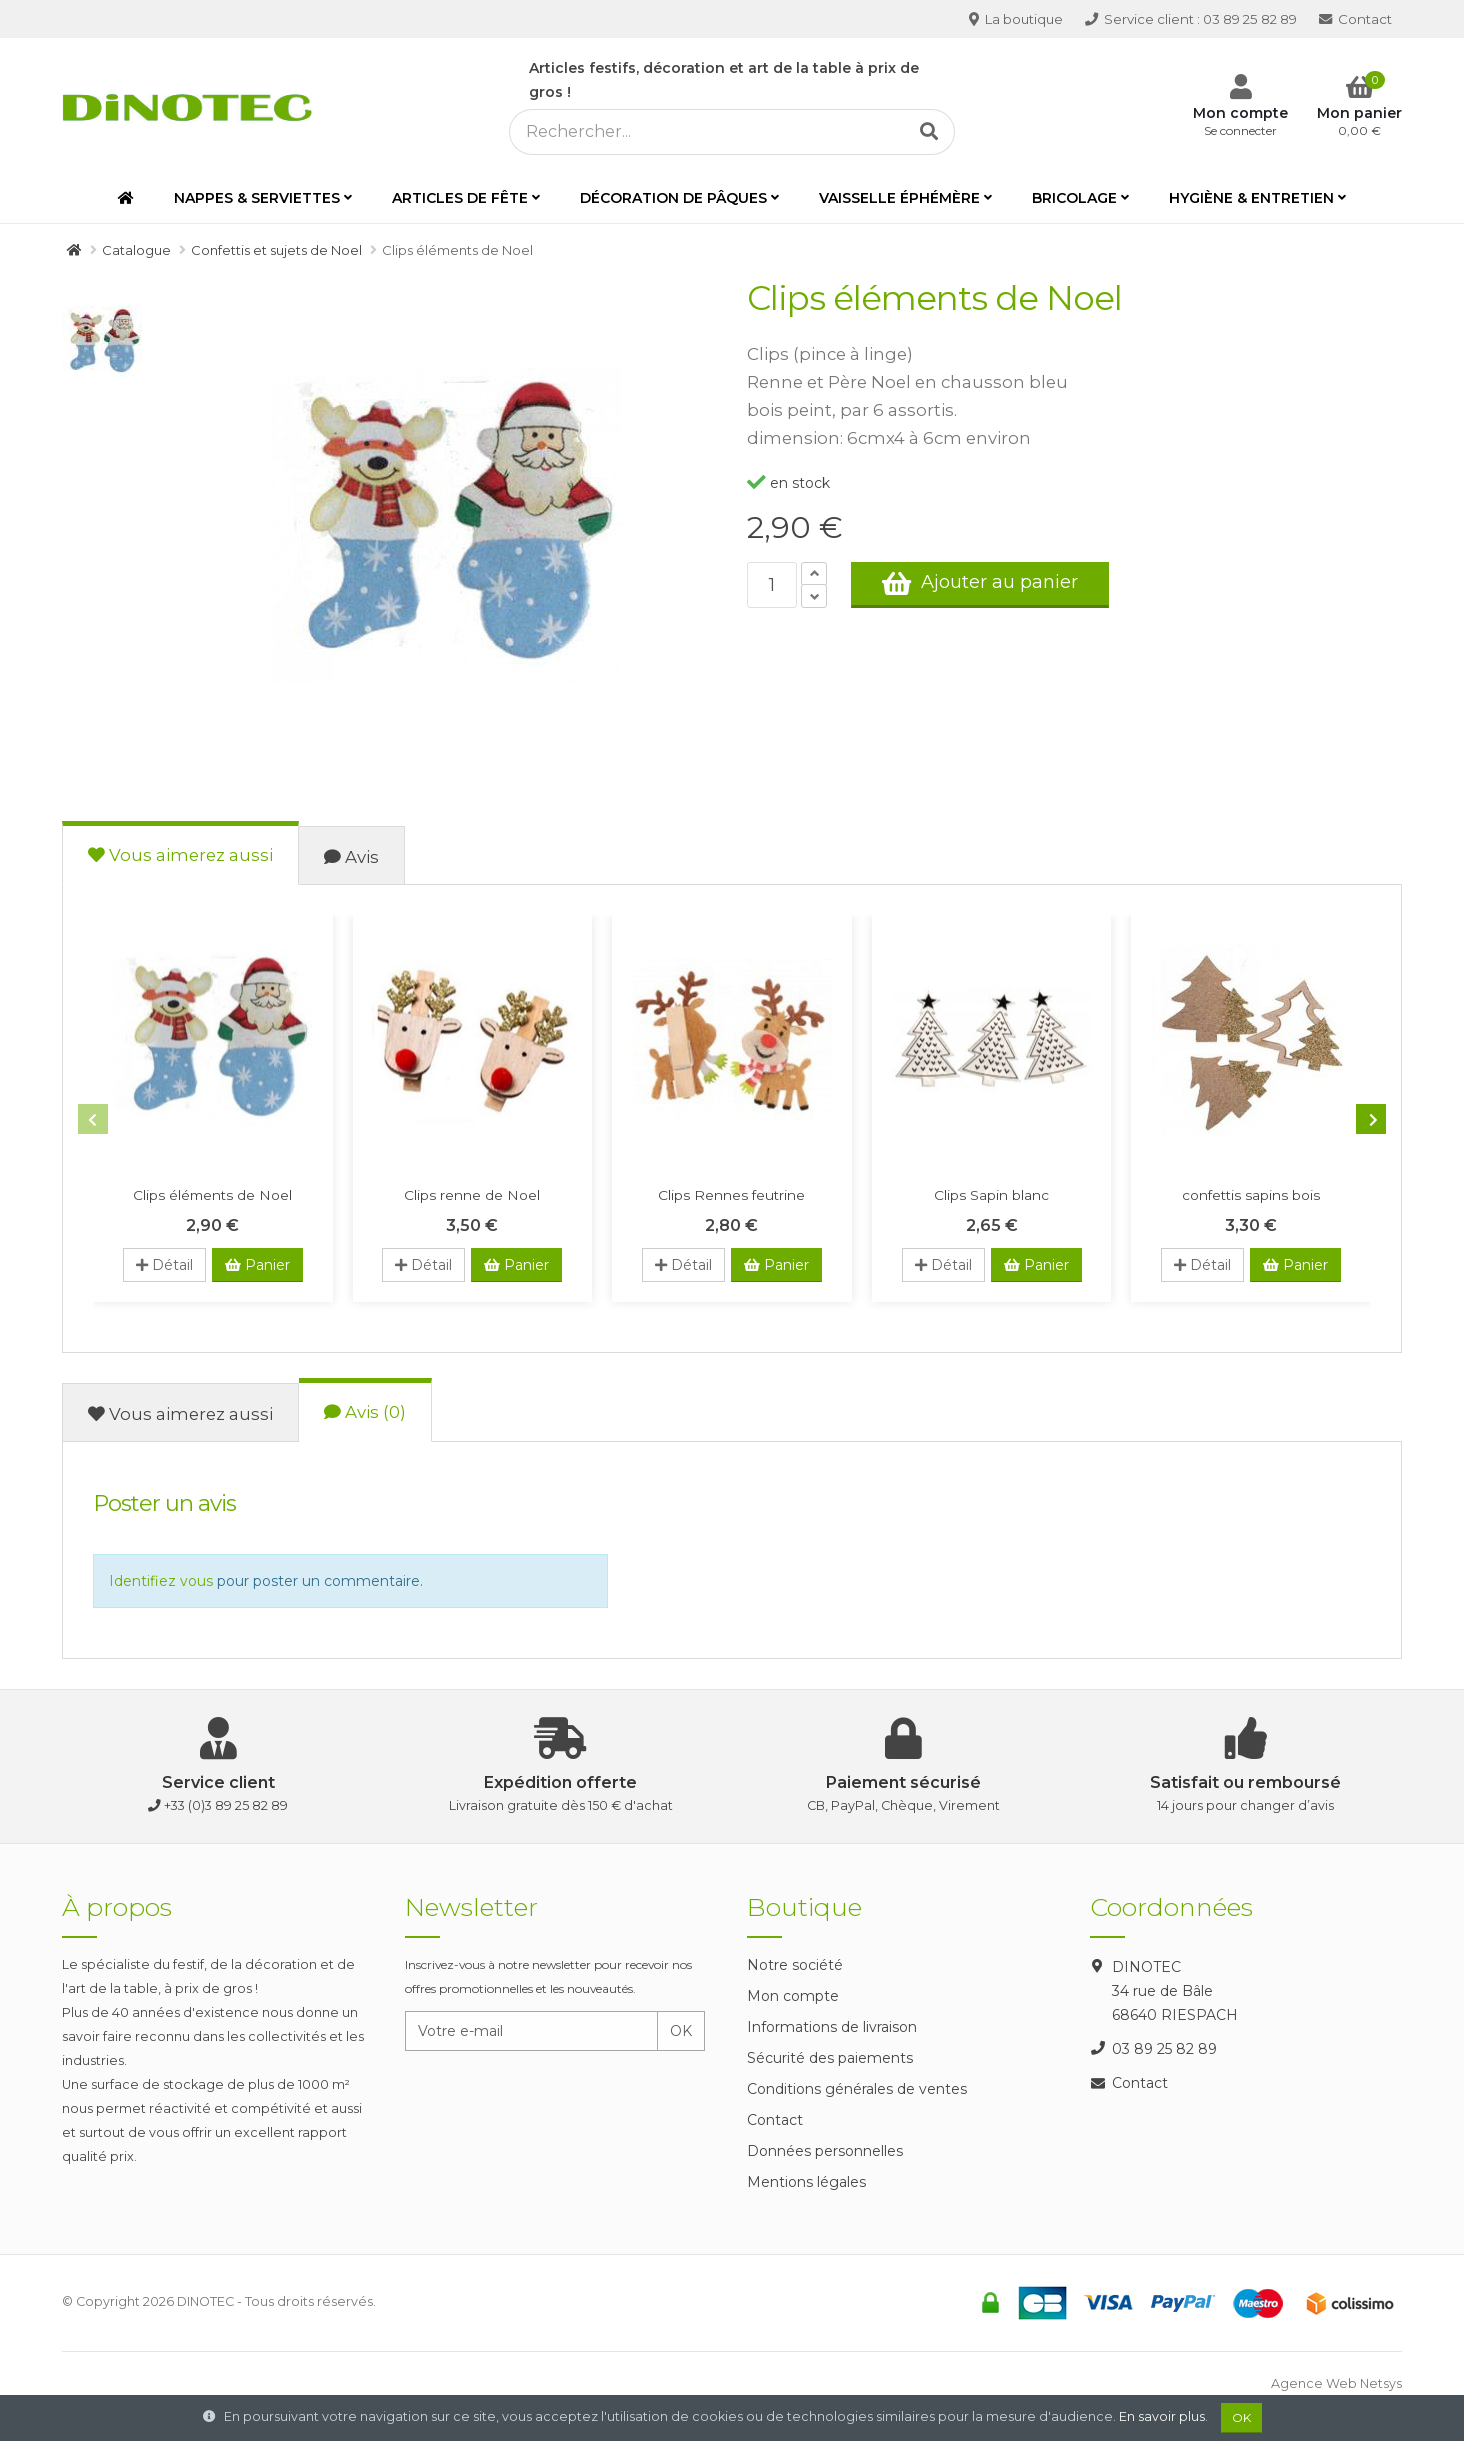 Image resolution: width=1464 pixels, height=2441 pixels. I want to click on Décoration de Pâques, so click(673, 198).